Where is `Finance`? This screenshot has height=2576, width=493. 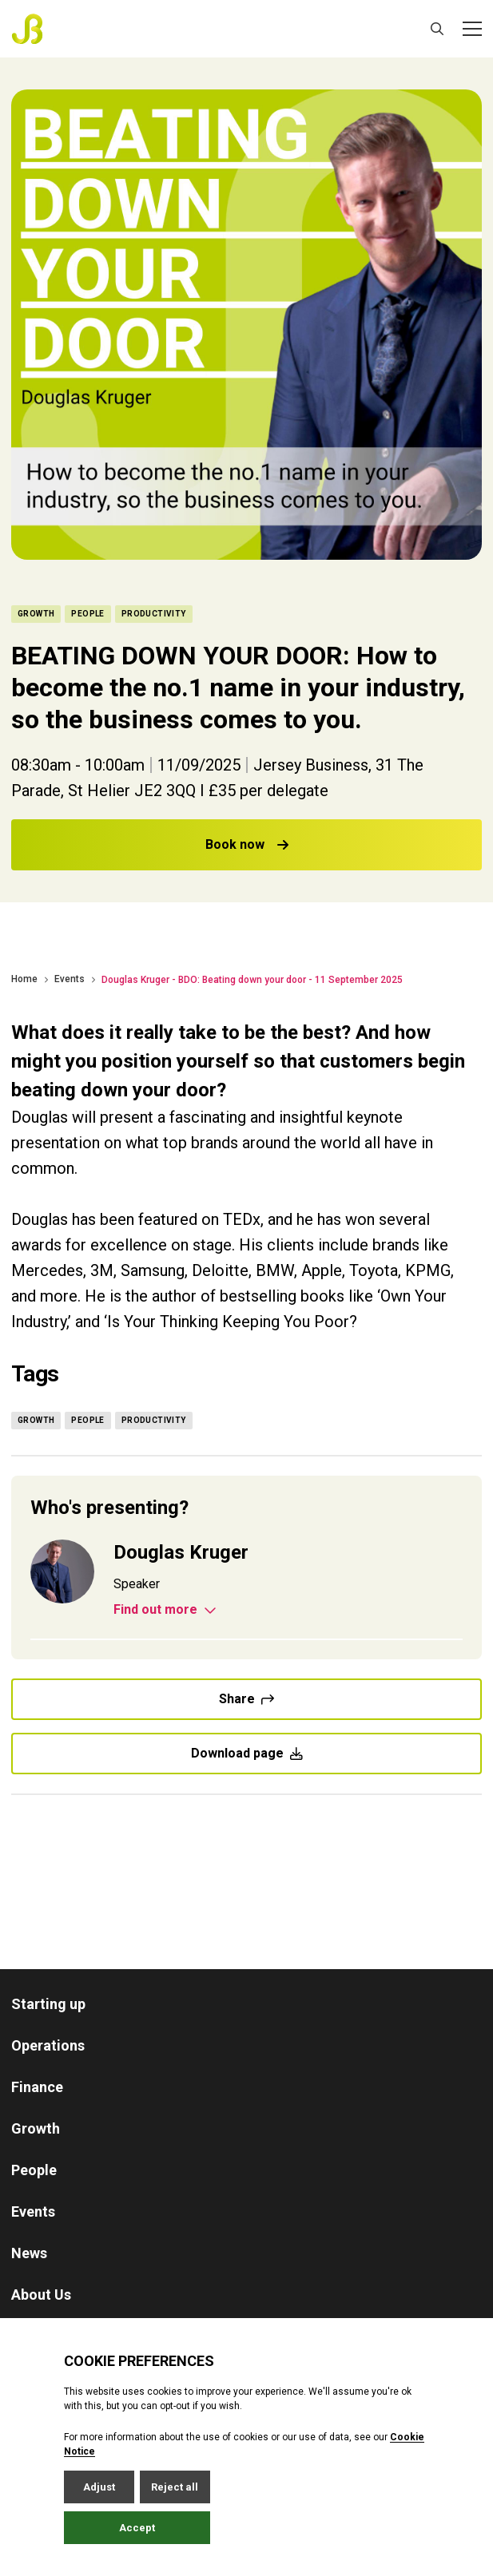 Finance is located at coordinates (37, 2087).